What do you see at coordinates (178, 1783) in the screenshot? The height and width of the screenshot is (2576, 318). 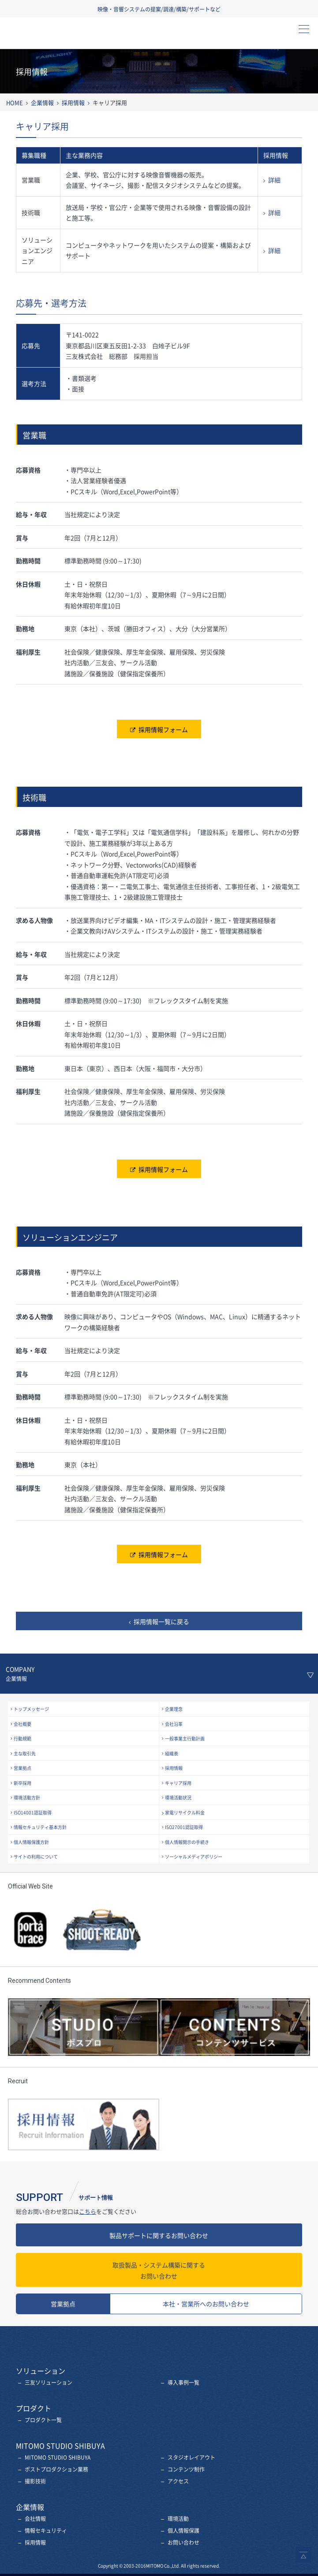 I see `キャリア採用` at bounding box center [178, 1783].